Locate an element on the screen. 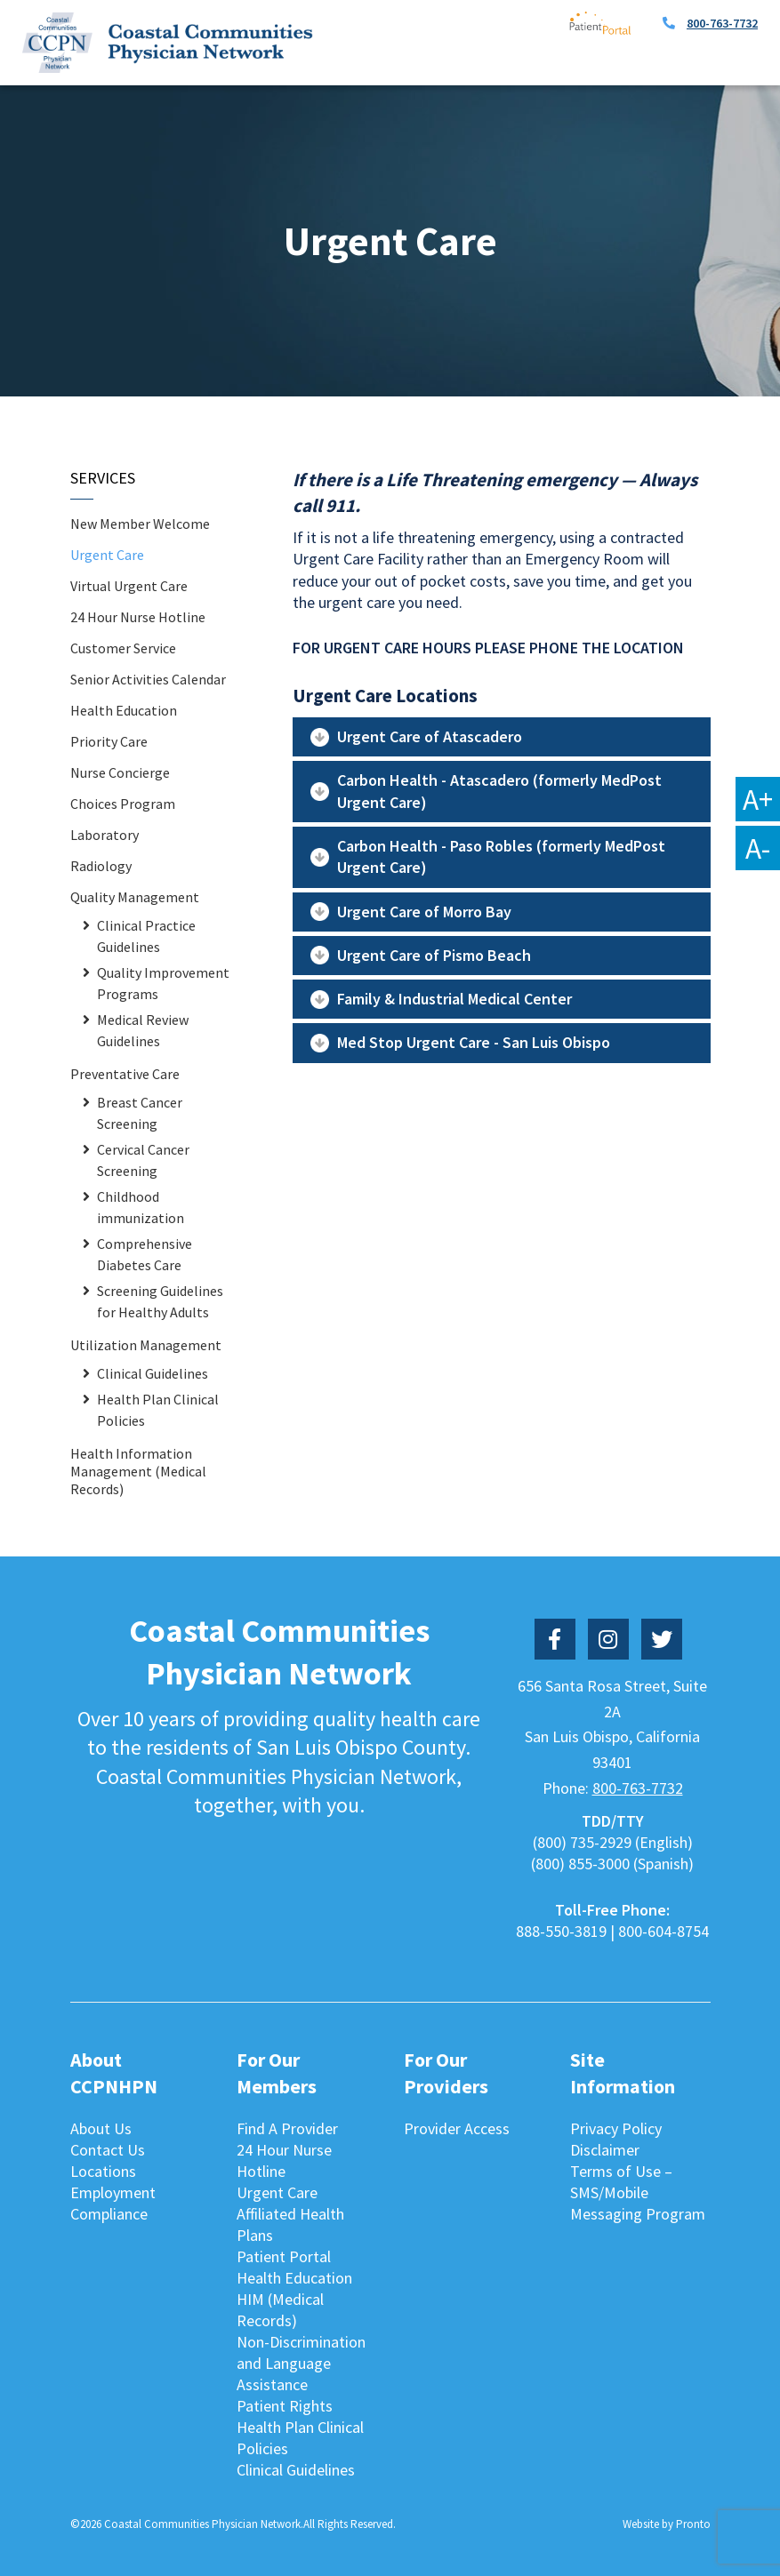 Image resolution: width=780 pixels, height=2576 pixels. Med Stop Urgent Care - San Luis Obispo is located at coordinates (473, 1042).